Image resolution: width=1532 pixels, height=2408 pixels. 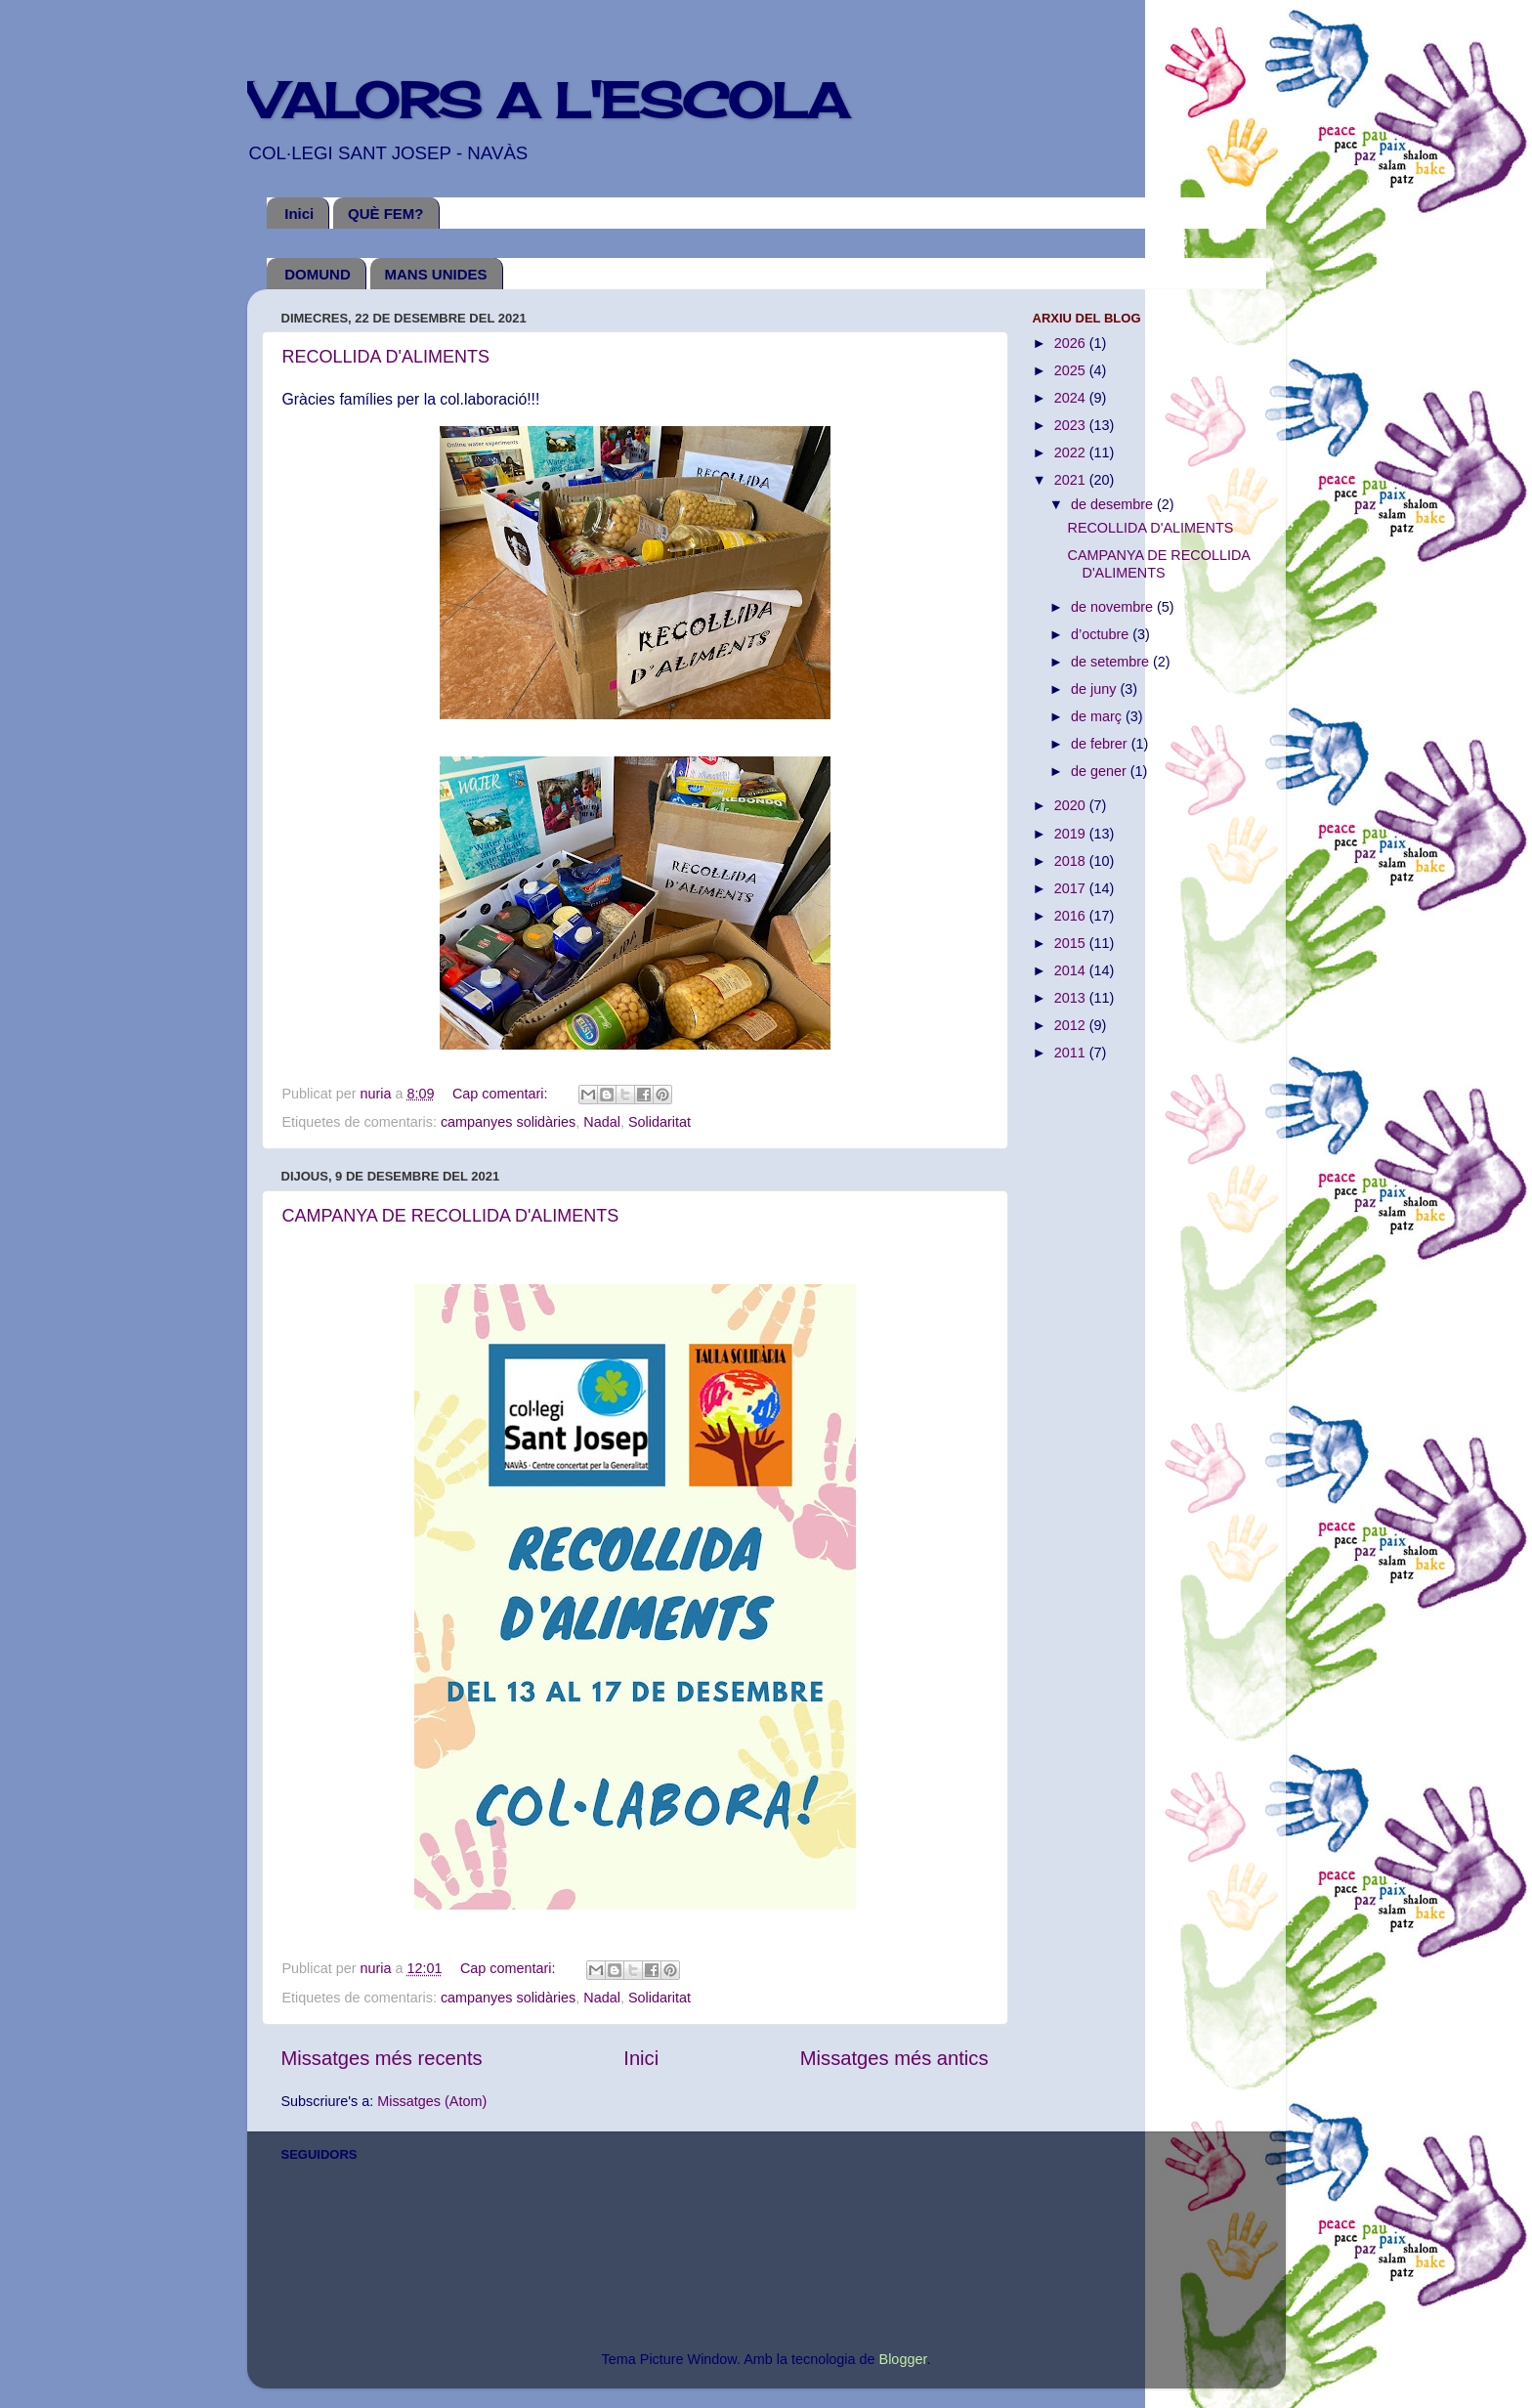 What do you see at coordinates (1071, 833) in the screenshot?
I see `2019` at bounding box center [1071, 833].